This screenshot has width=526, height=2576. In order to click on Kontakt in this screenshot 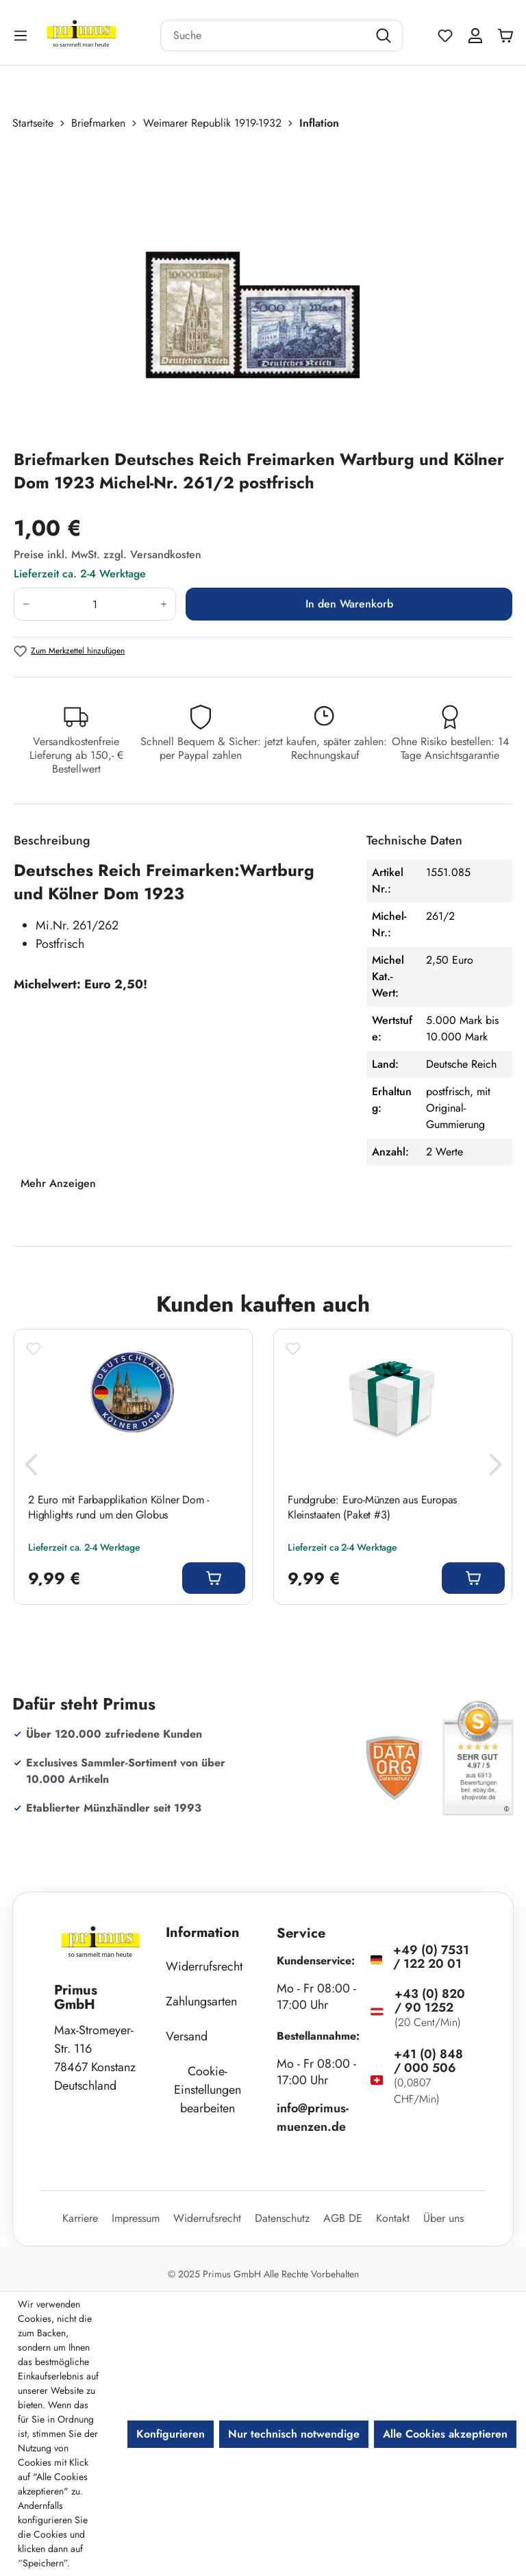, I will do `click(393, 2218)`.